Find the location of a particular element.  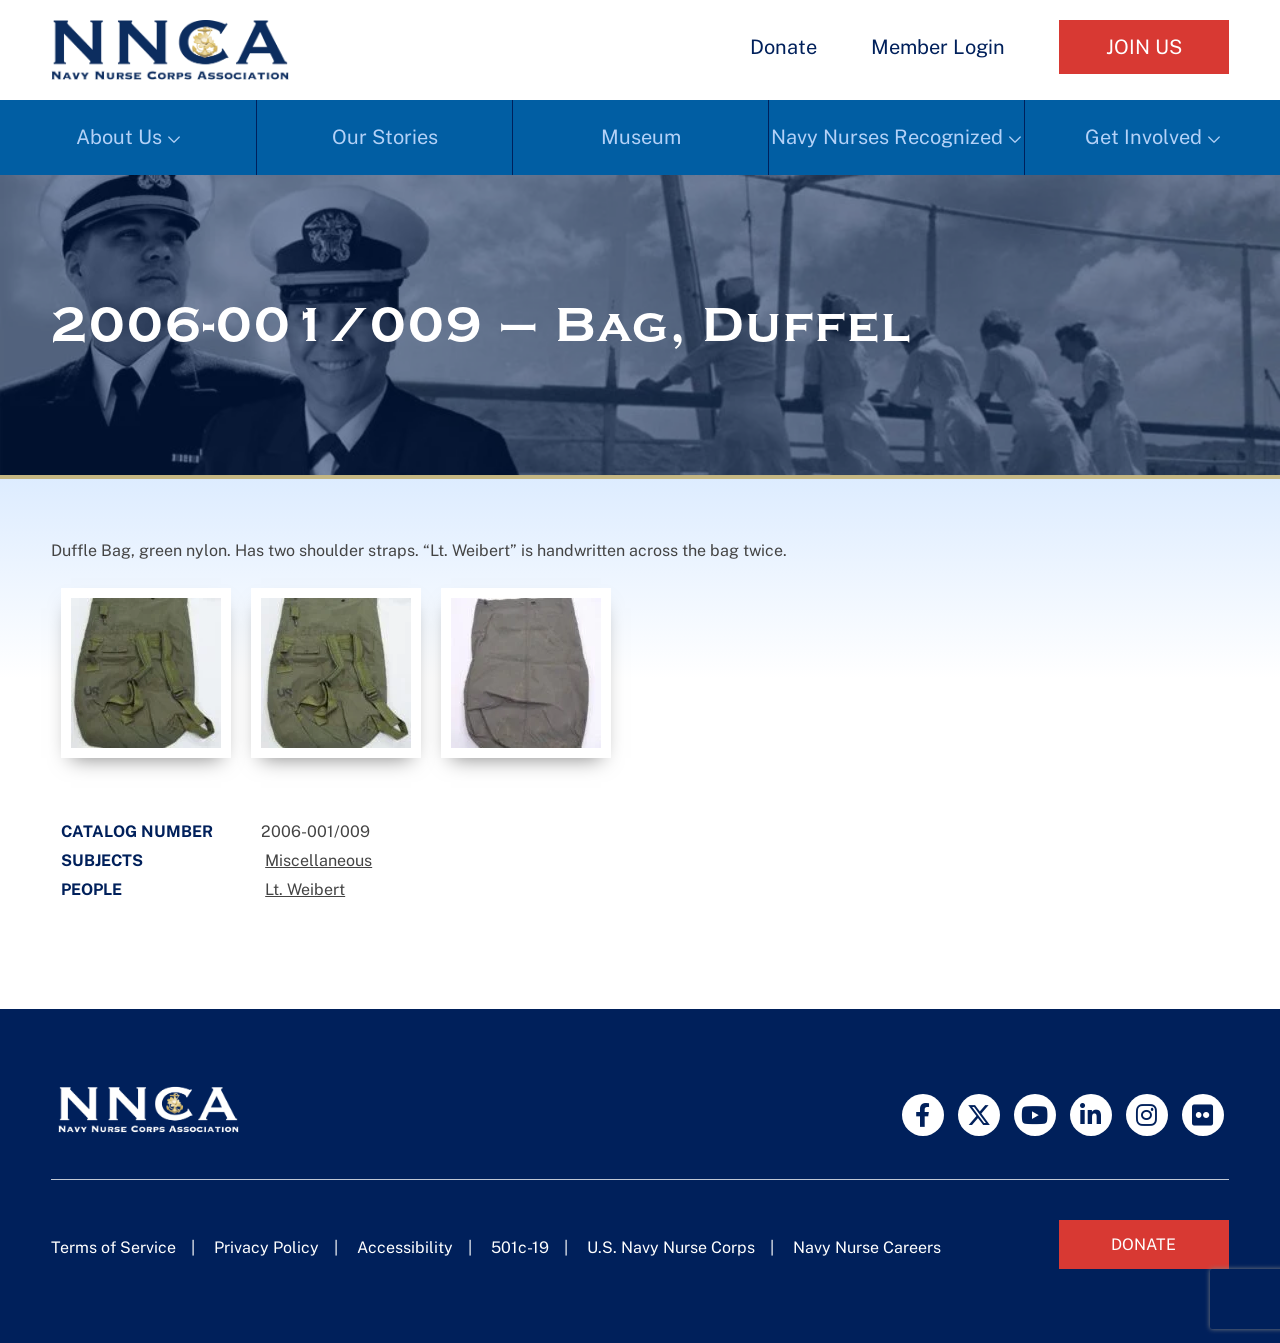

Museum is located at coordinates (641, 137).